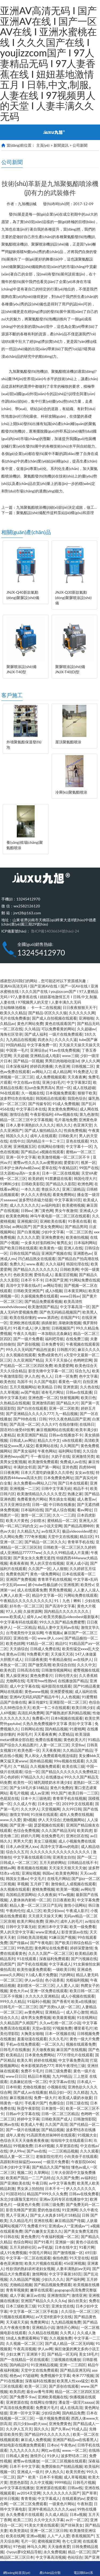  I want to click on av手机版, so click(45, 2247).